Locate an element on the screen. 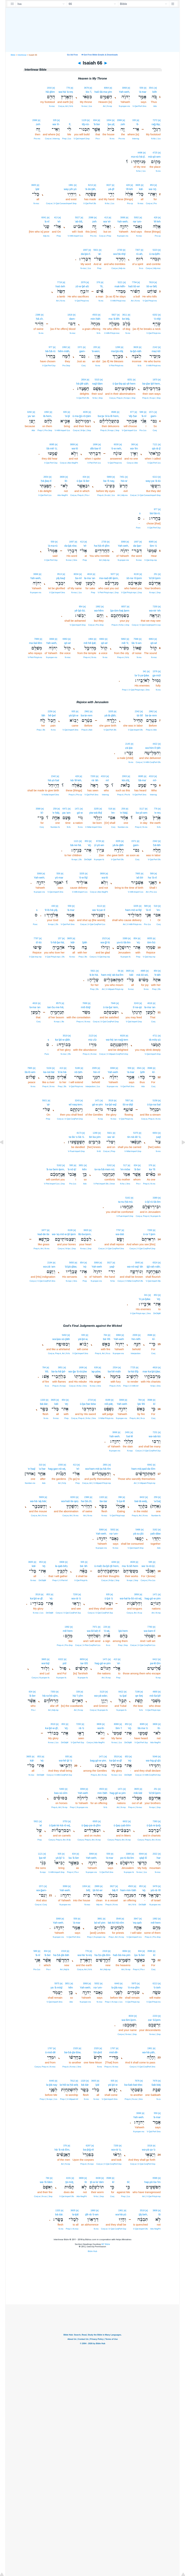 This screenshot has width=185, height=2576. kên is located at coordinates (84, 1169).